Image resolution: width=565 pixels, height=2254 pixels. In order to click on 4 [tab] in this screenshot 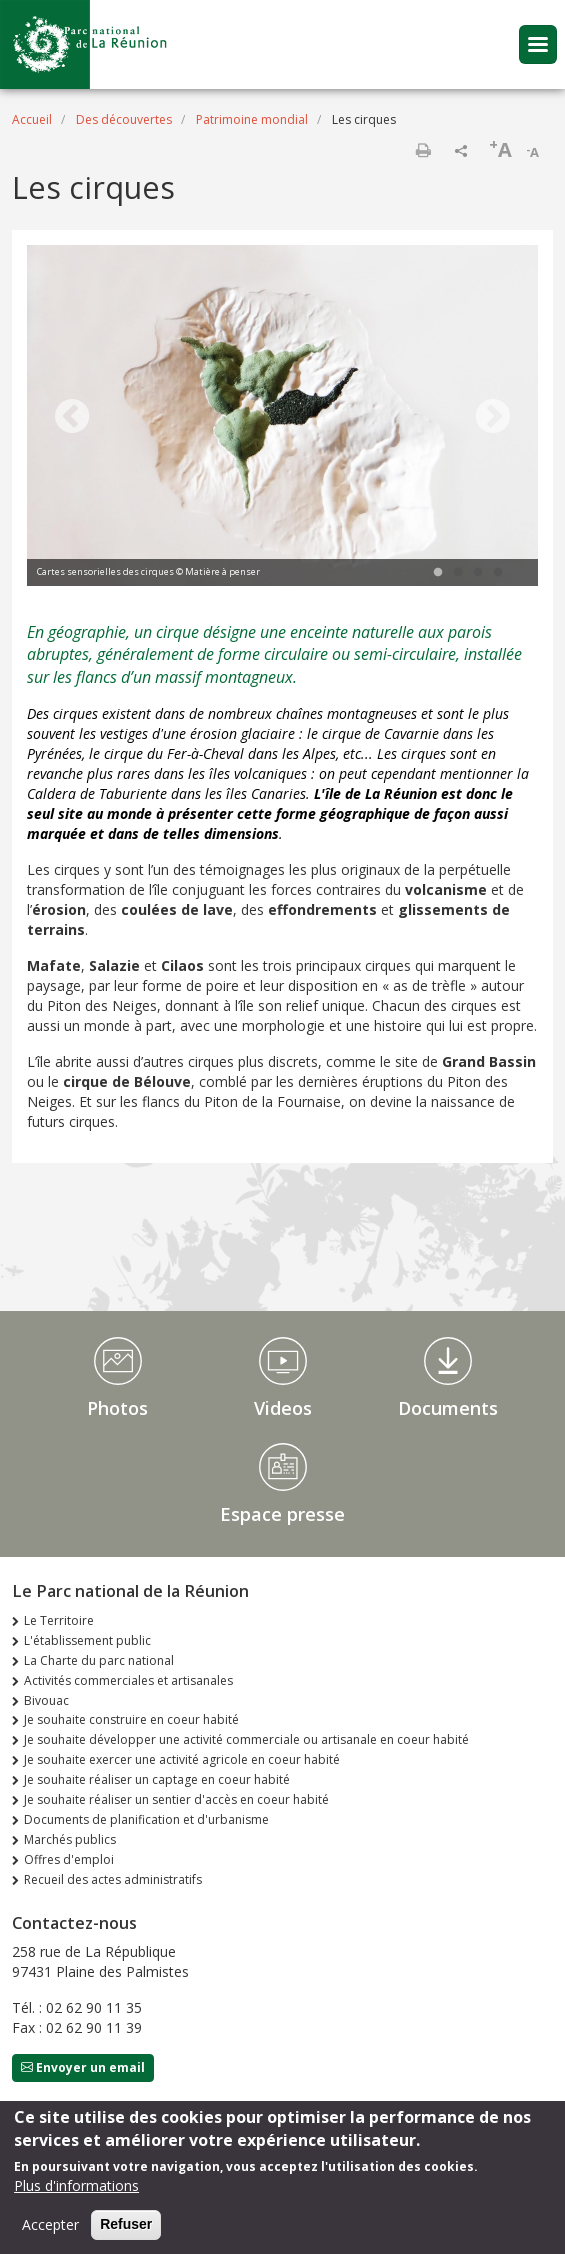, I will do `click(498, 573)`.